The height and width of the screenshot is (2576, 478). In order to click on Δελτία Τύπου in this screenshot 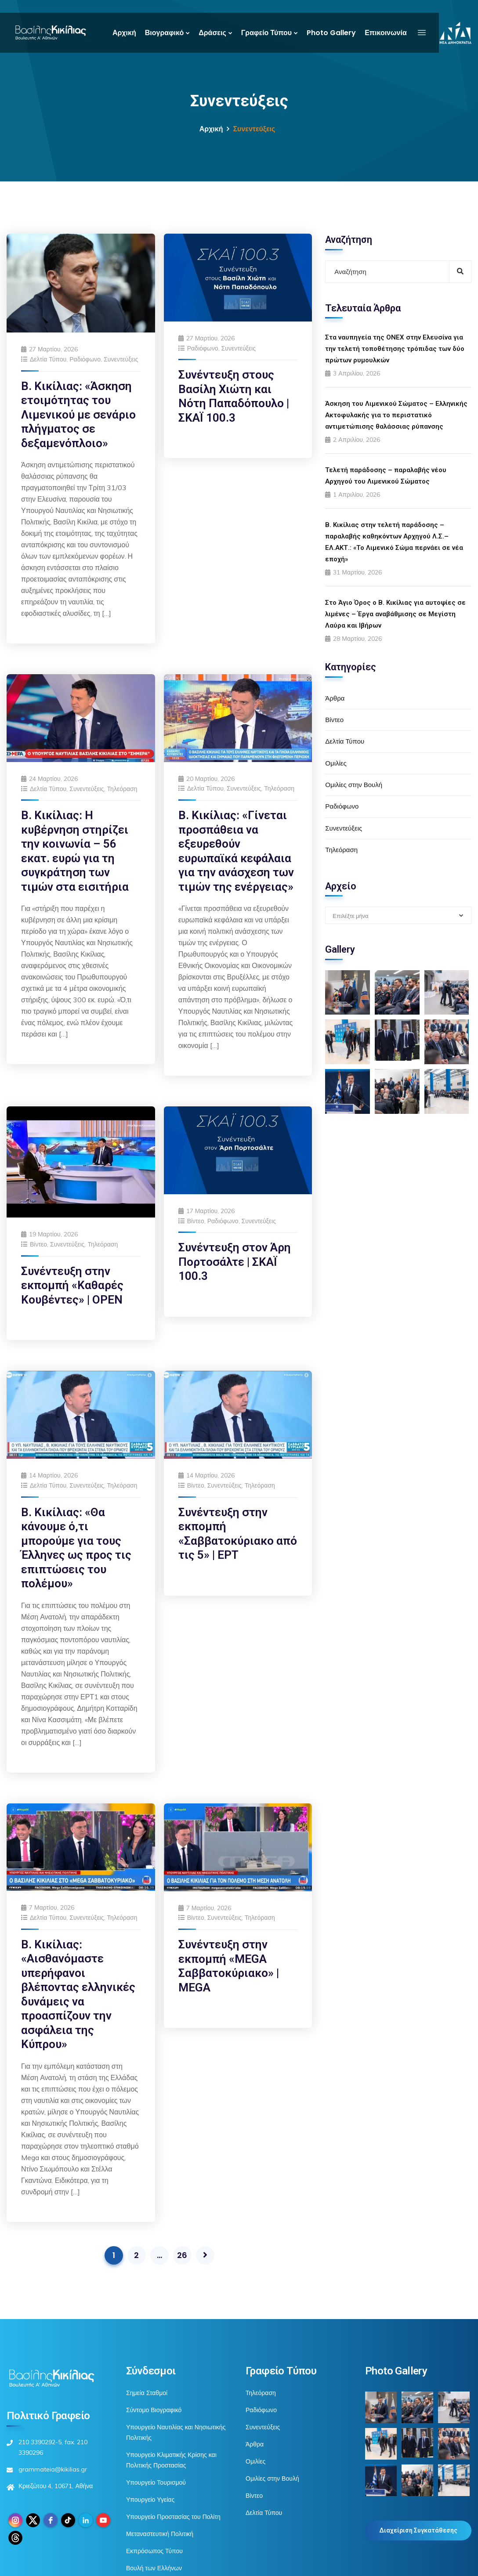, I will do `click(48, 359)`.